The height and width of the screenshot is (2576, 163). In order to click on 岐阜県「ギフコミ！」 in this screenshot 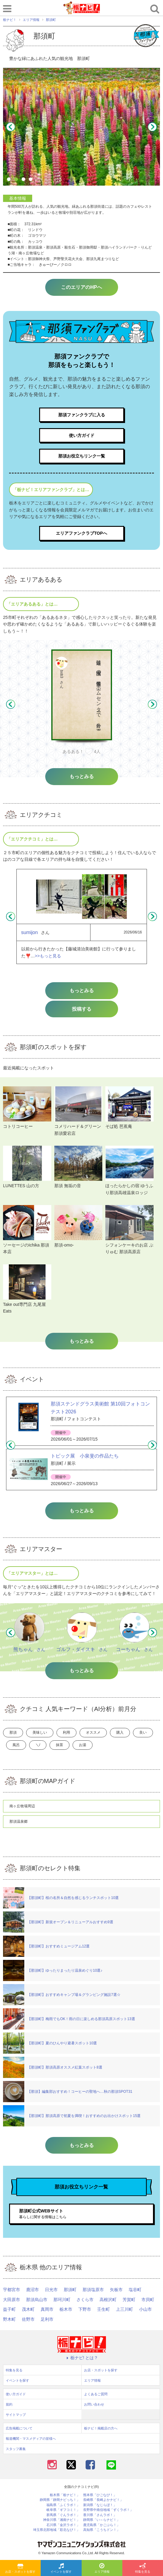, I will do `click(63, 2510)`.